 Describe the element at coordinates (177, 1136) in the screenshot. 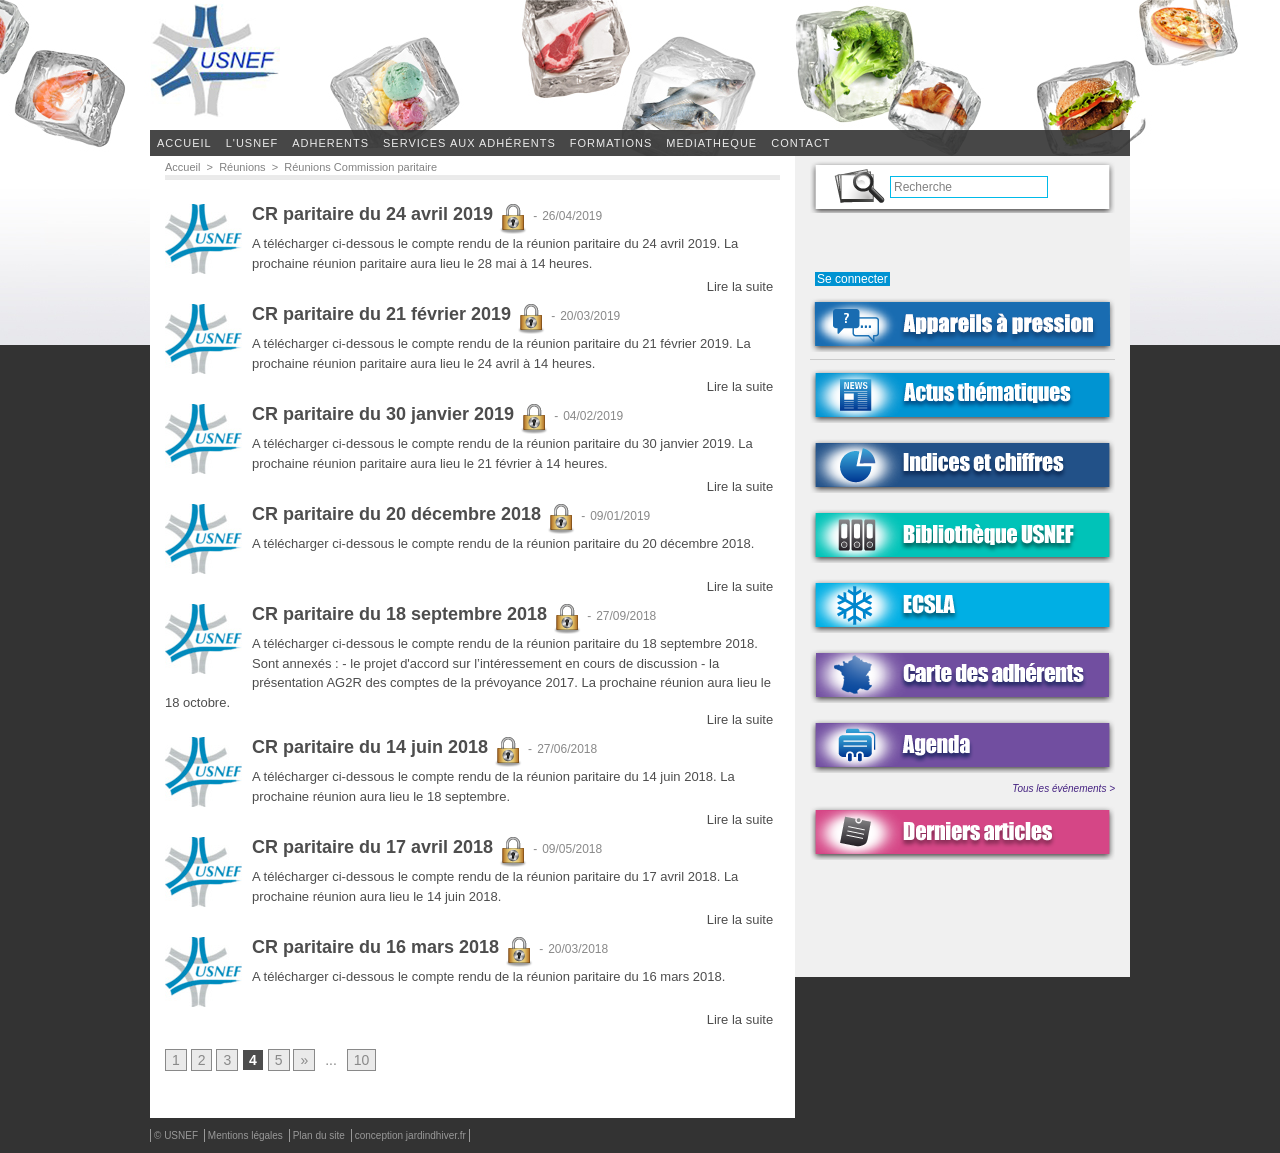

I see `© USNEF` at that location.